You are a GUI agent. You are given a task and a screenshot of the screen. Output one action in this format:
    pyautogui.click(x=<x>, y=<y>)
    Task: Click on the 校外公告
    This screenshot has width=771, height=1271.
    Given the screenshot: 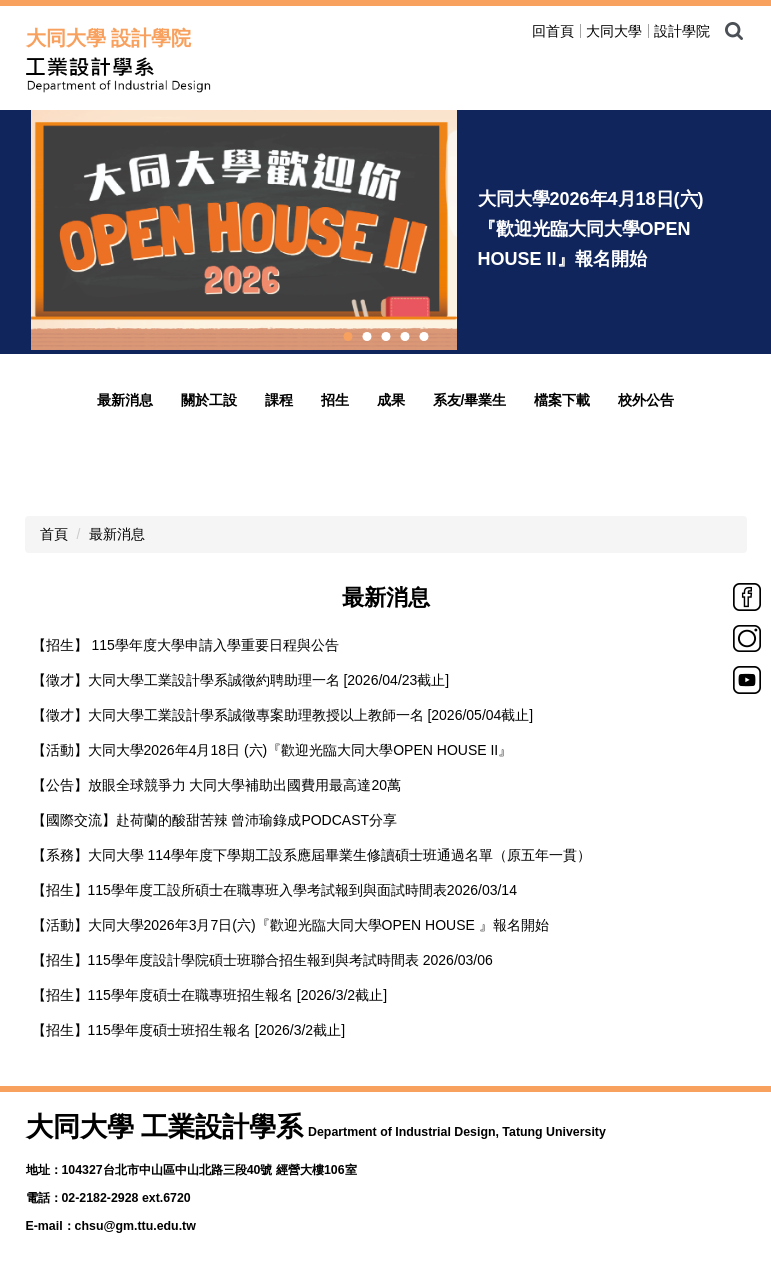 What is the action you would take?
    pyautogui.click(x=646, y=400)
    